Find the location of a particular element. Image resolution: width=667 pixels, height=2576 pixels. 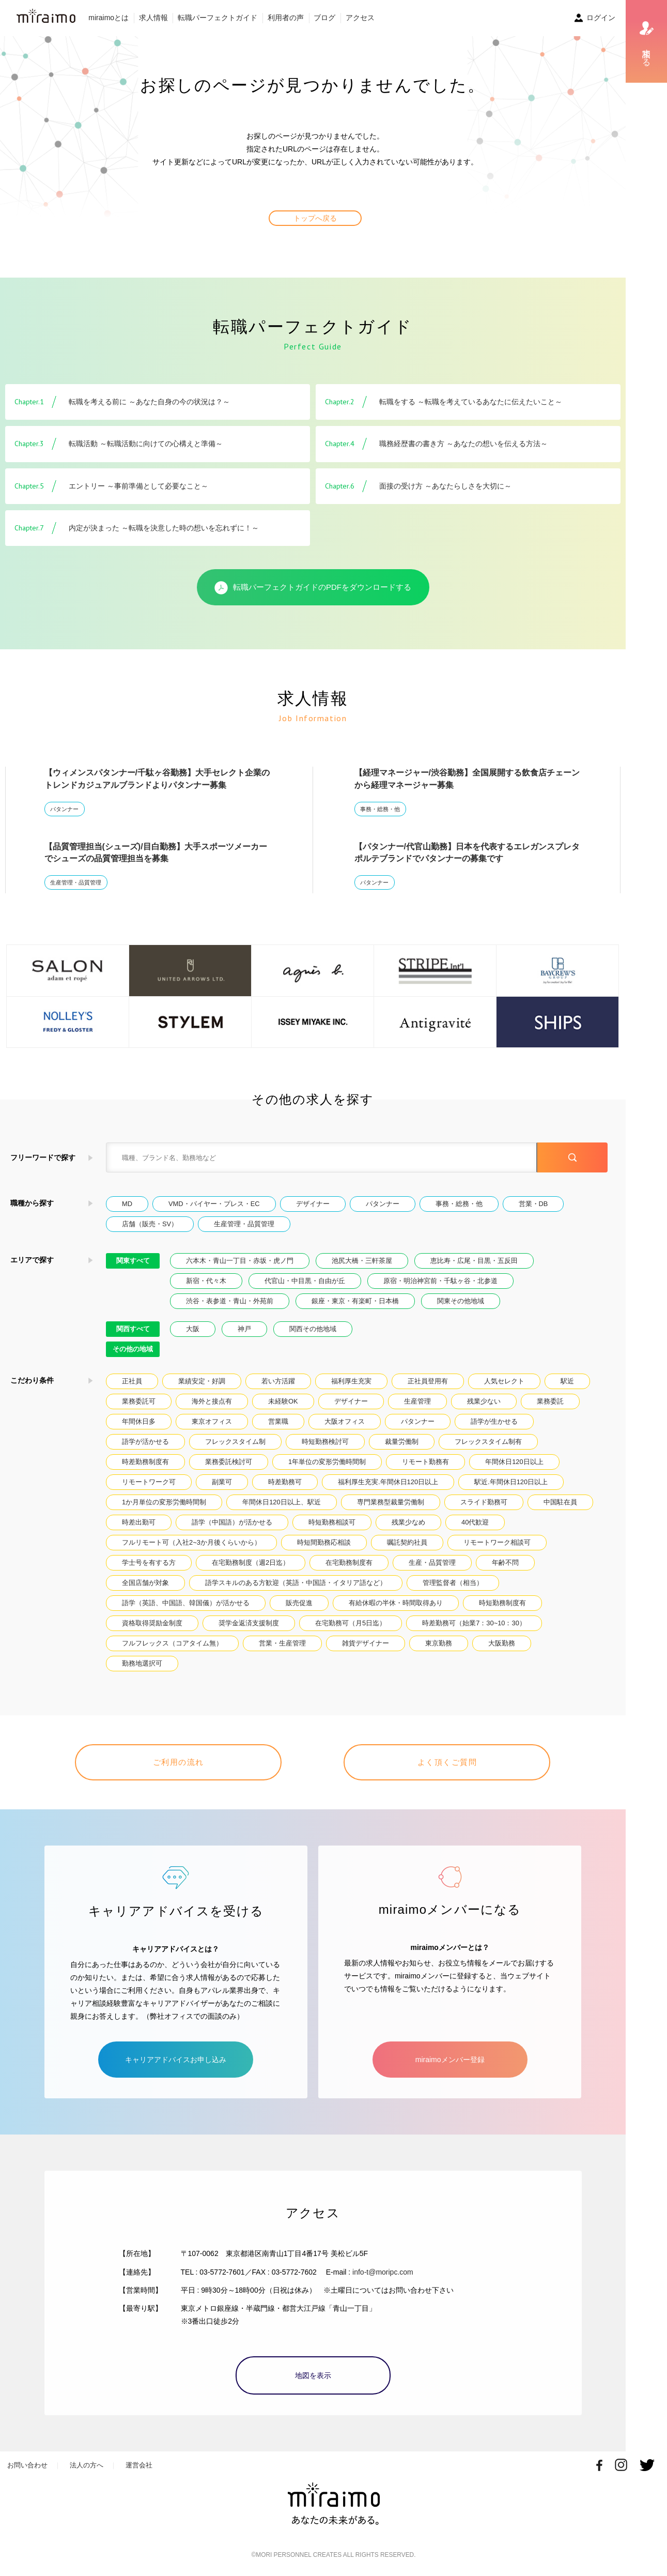

年齢不問 is located at coordinates (505, 1562).